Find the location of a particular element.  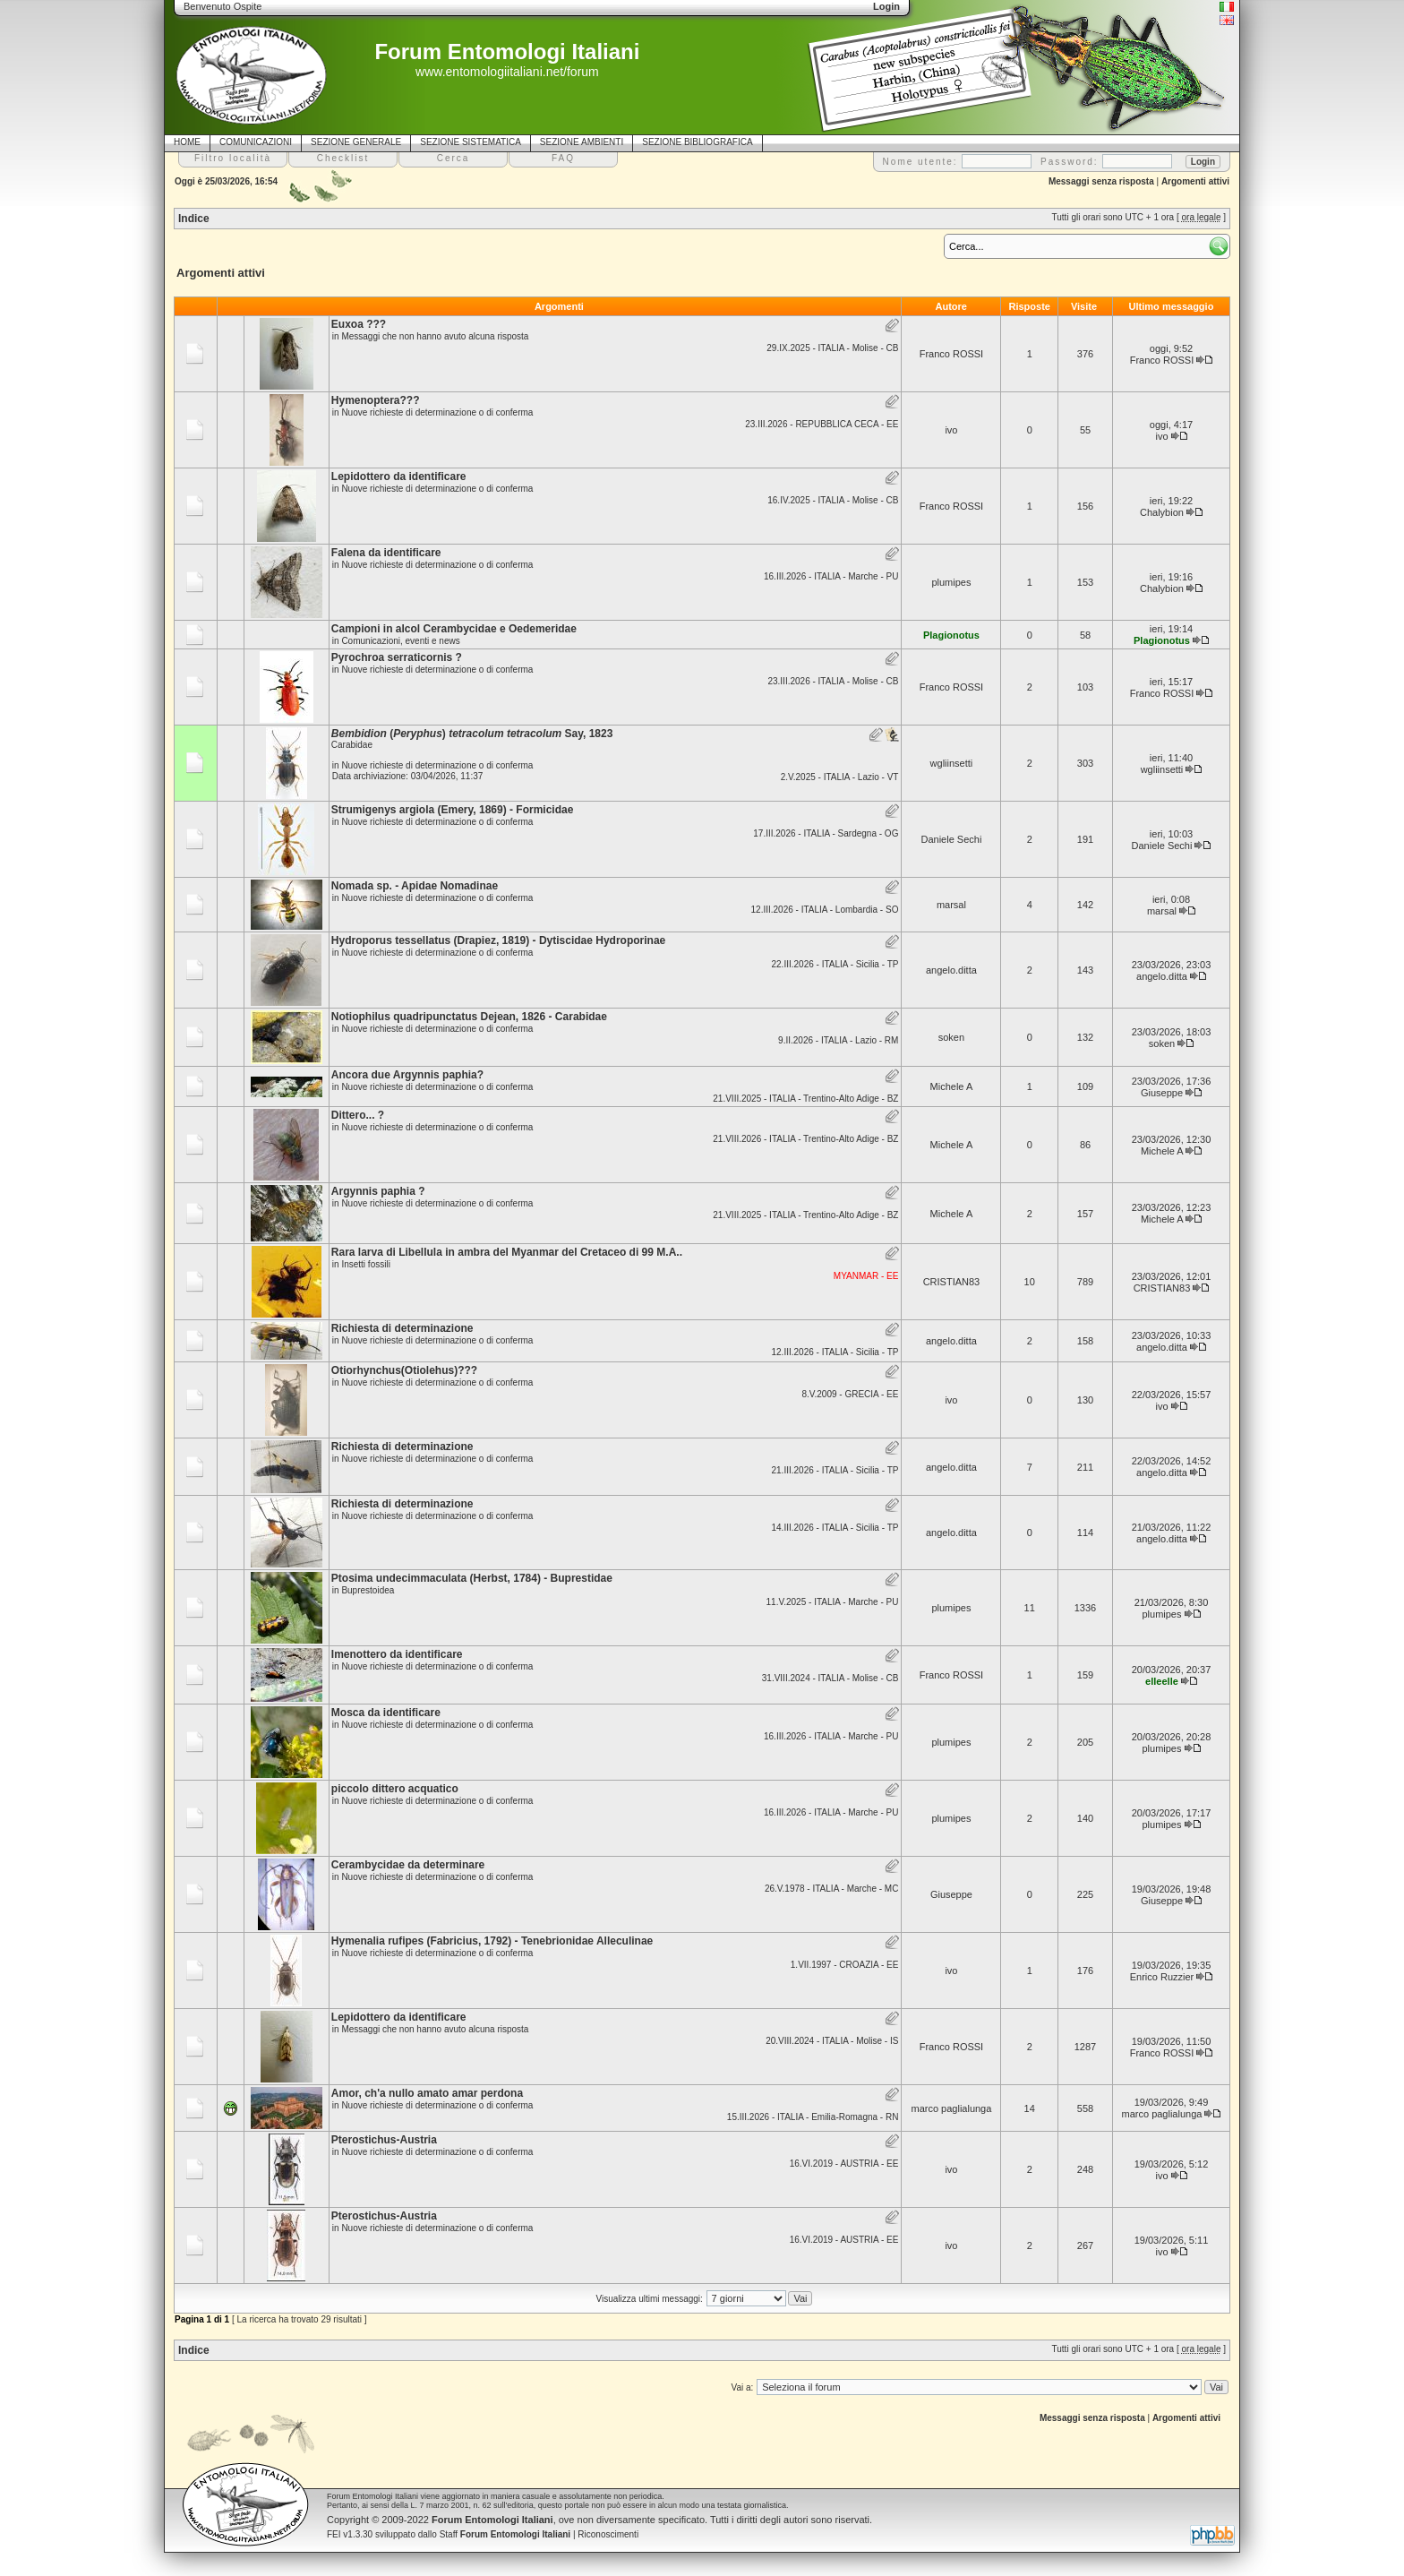

angelo.ditta is located at coordinates (951, 970).